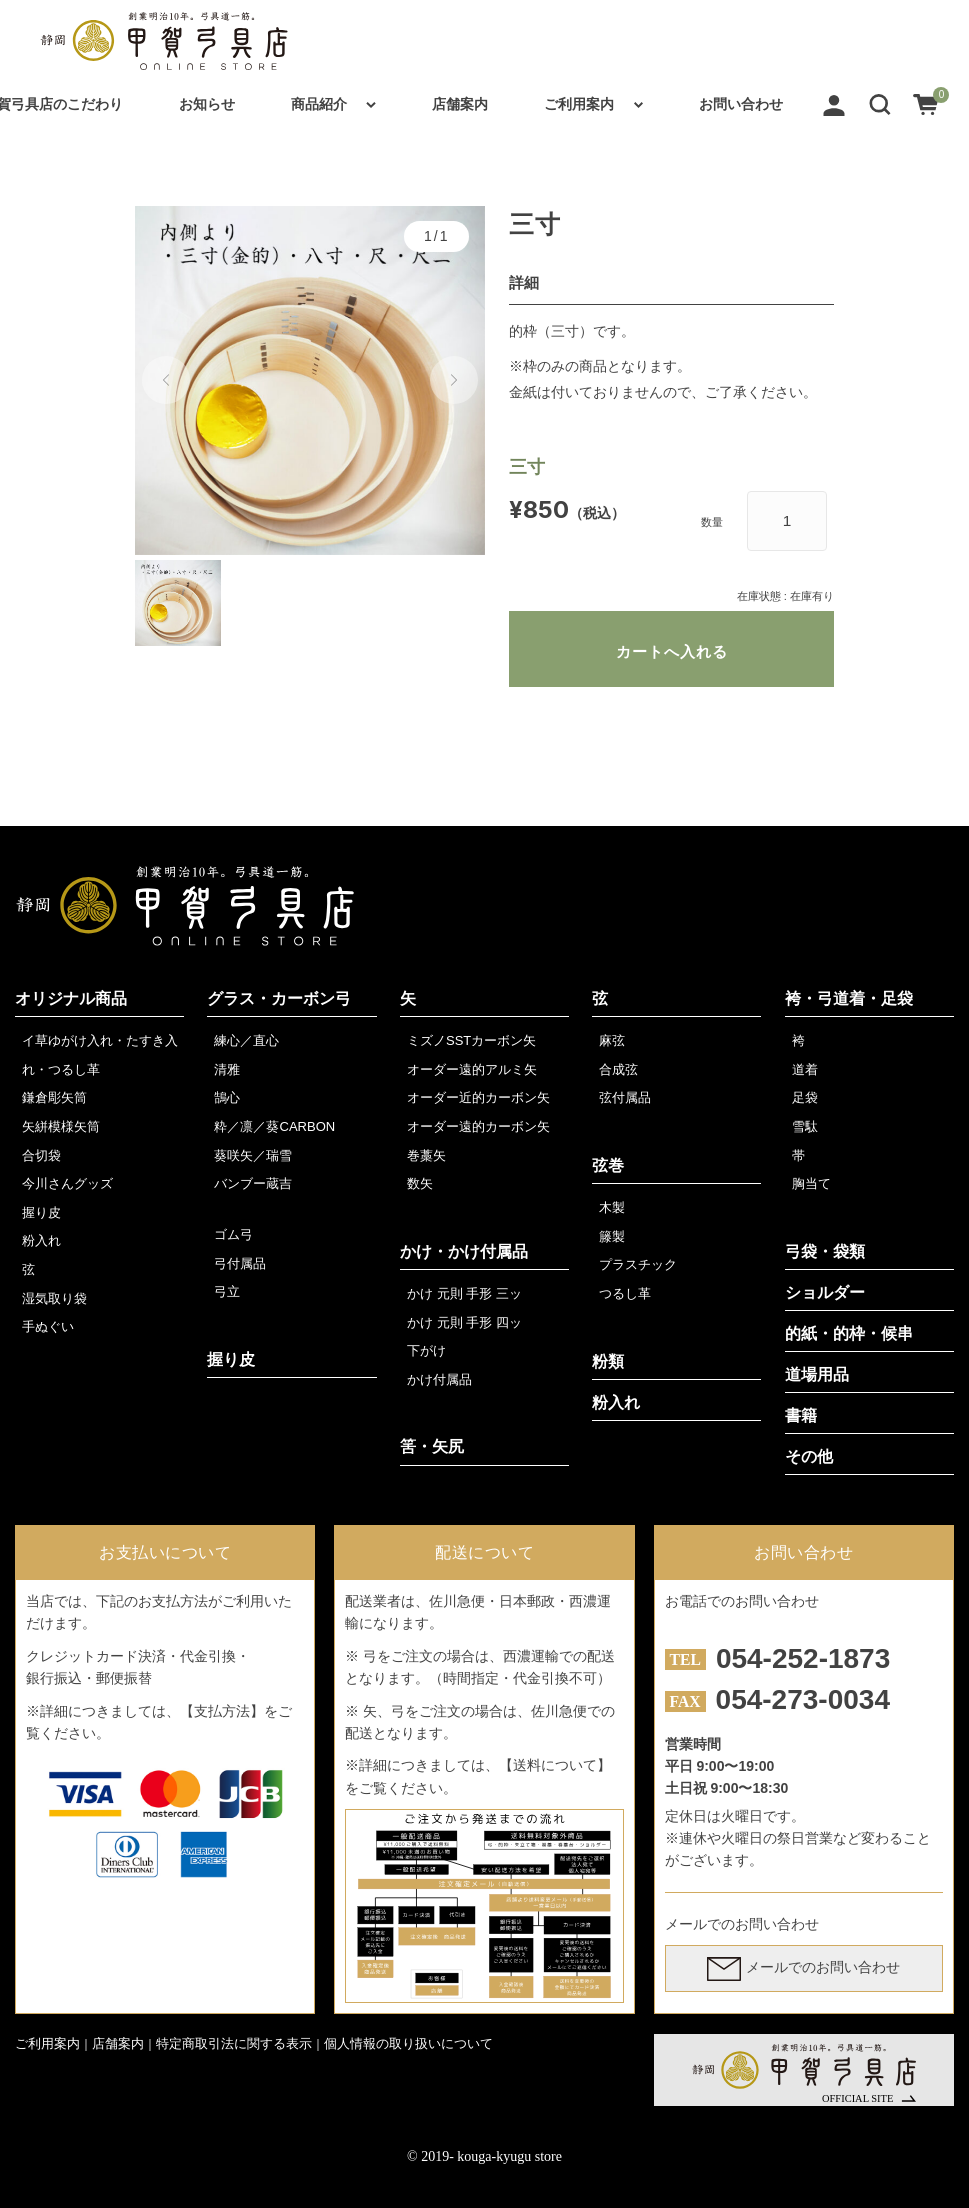 The width and height of the screenshot is (969, 2208). Describe the element at coordinates (460, 104) in the screenshot. I see `店舗案内` at that location.